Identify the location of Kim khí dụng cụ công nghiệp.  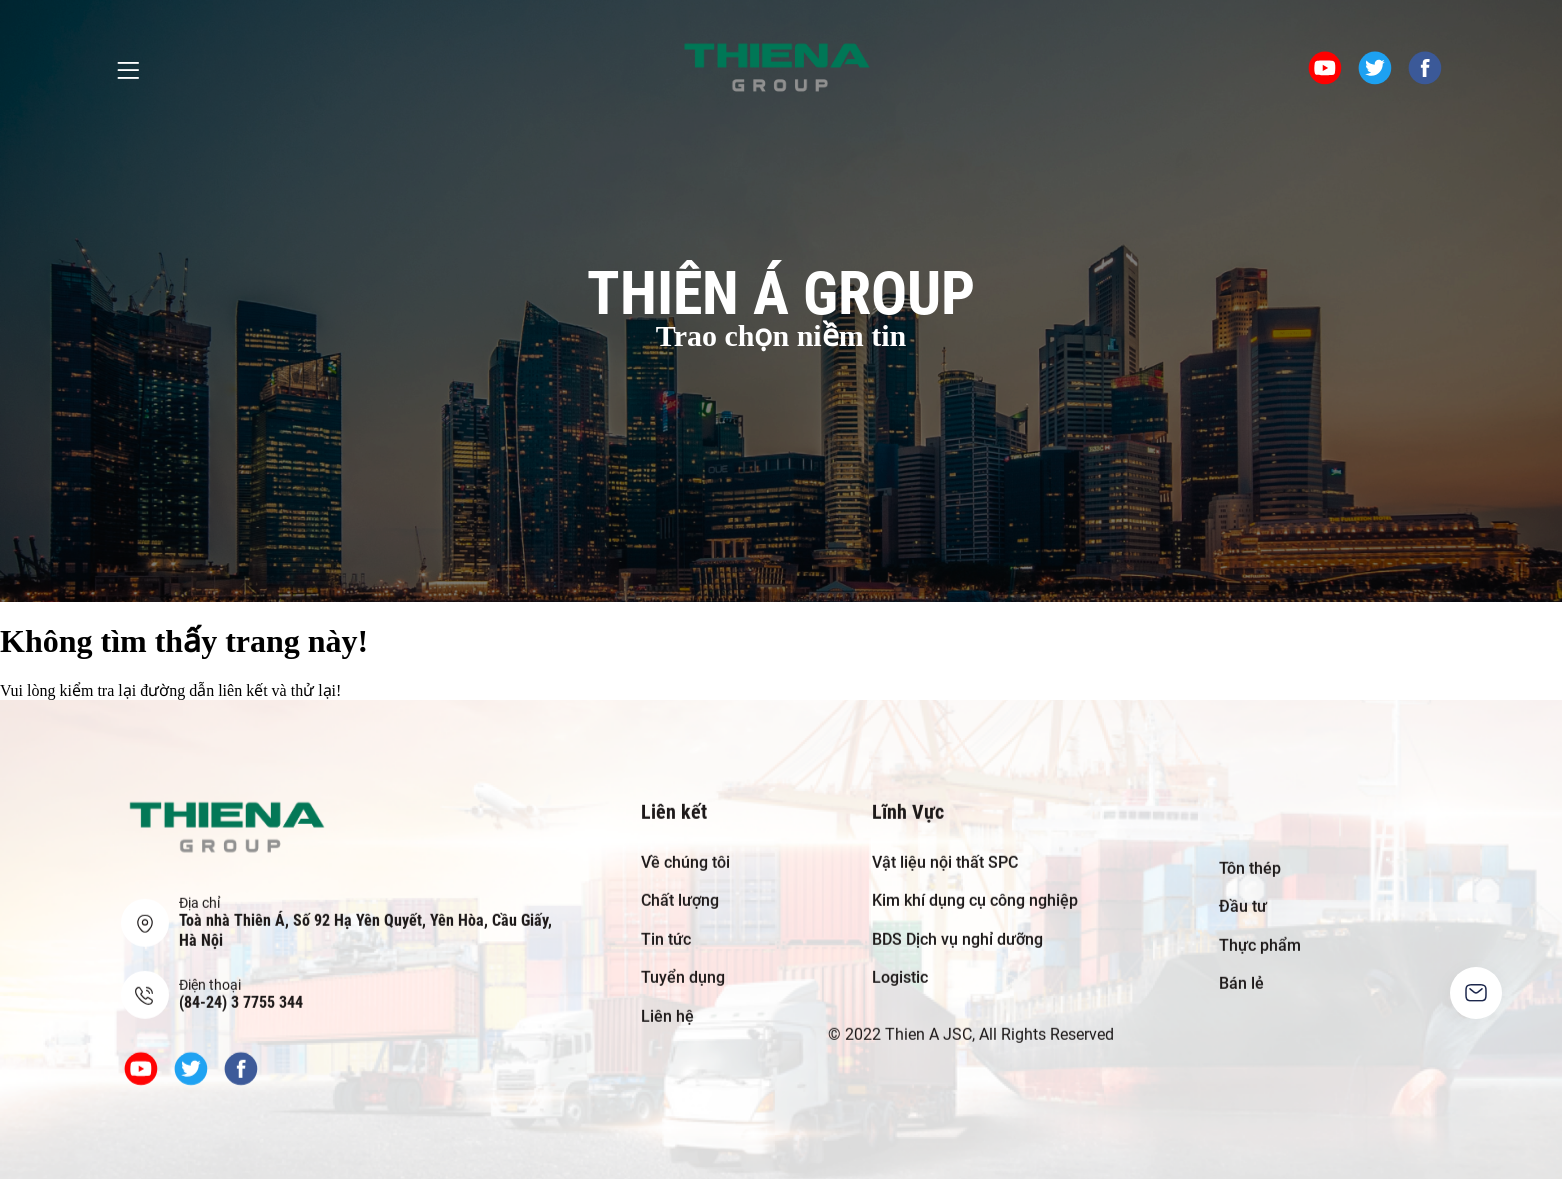
(975, 885).